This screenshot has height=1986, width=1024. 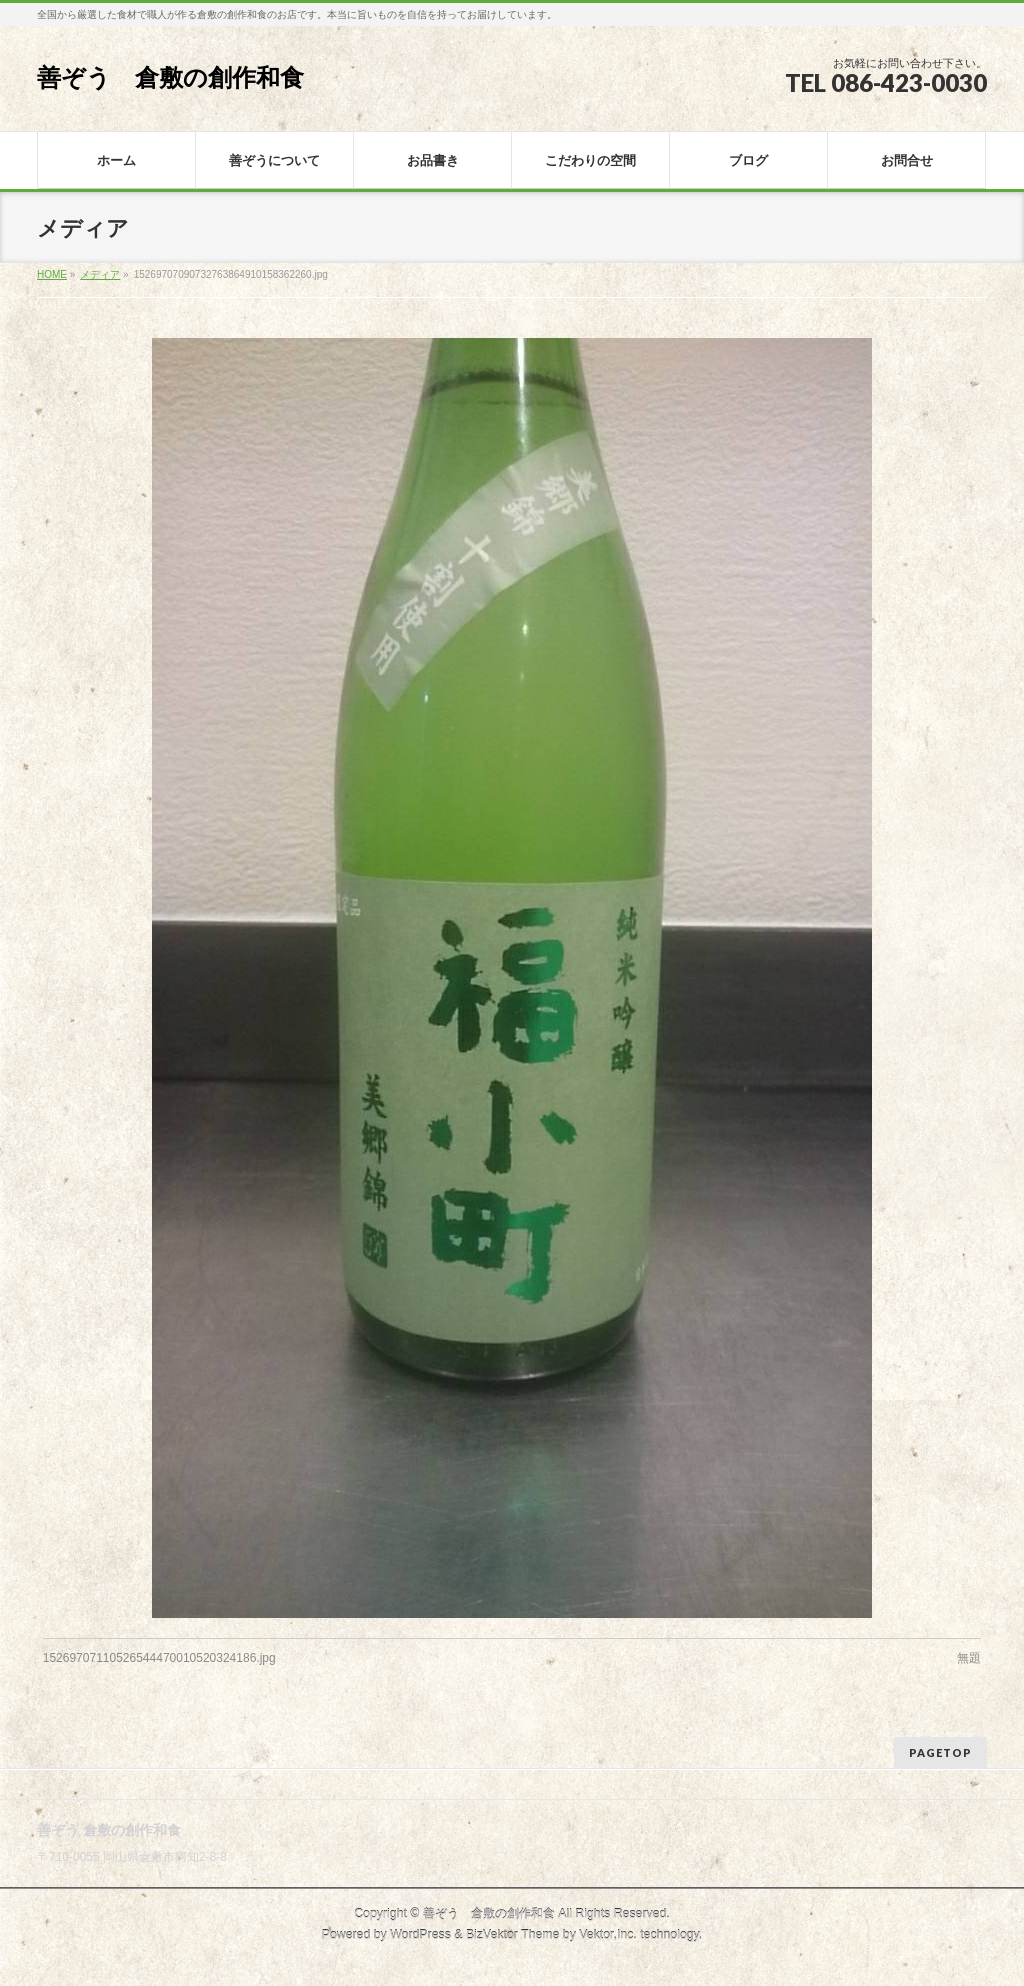 What do you see at coordinates (159, 1658) in the screenshot?
I see `15269707110526544470010520324186.jpg` at bounding box center [159, 1658].